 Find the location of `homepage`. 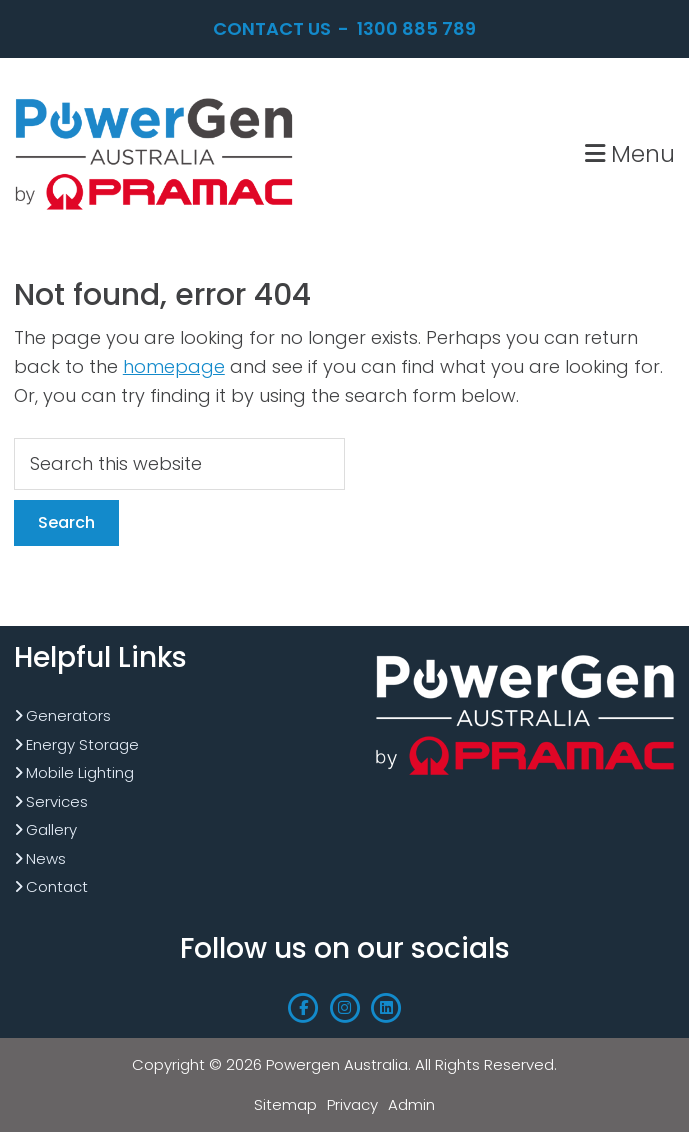

homepage is located at coordinates (174, 366).